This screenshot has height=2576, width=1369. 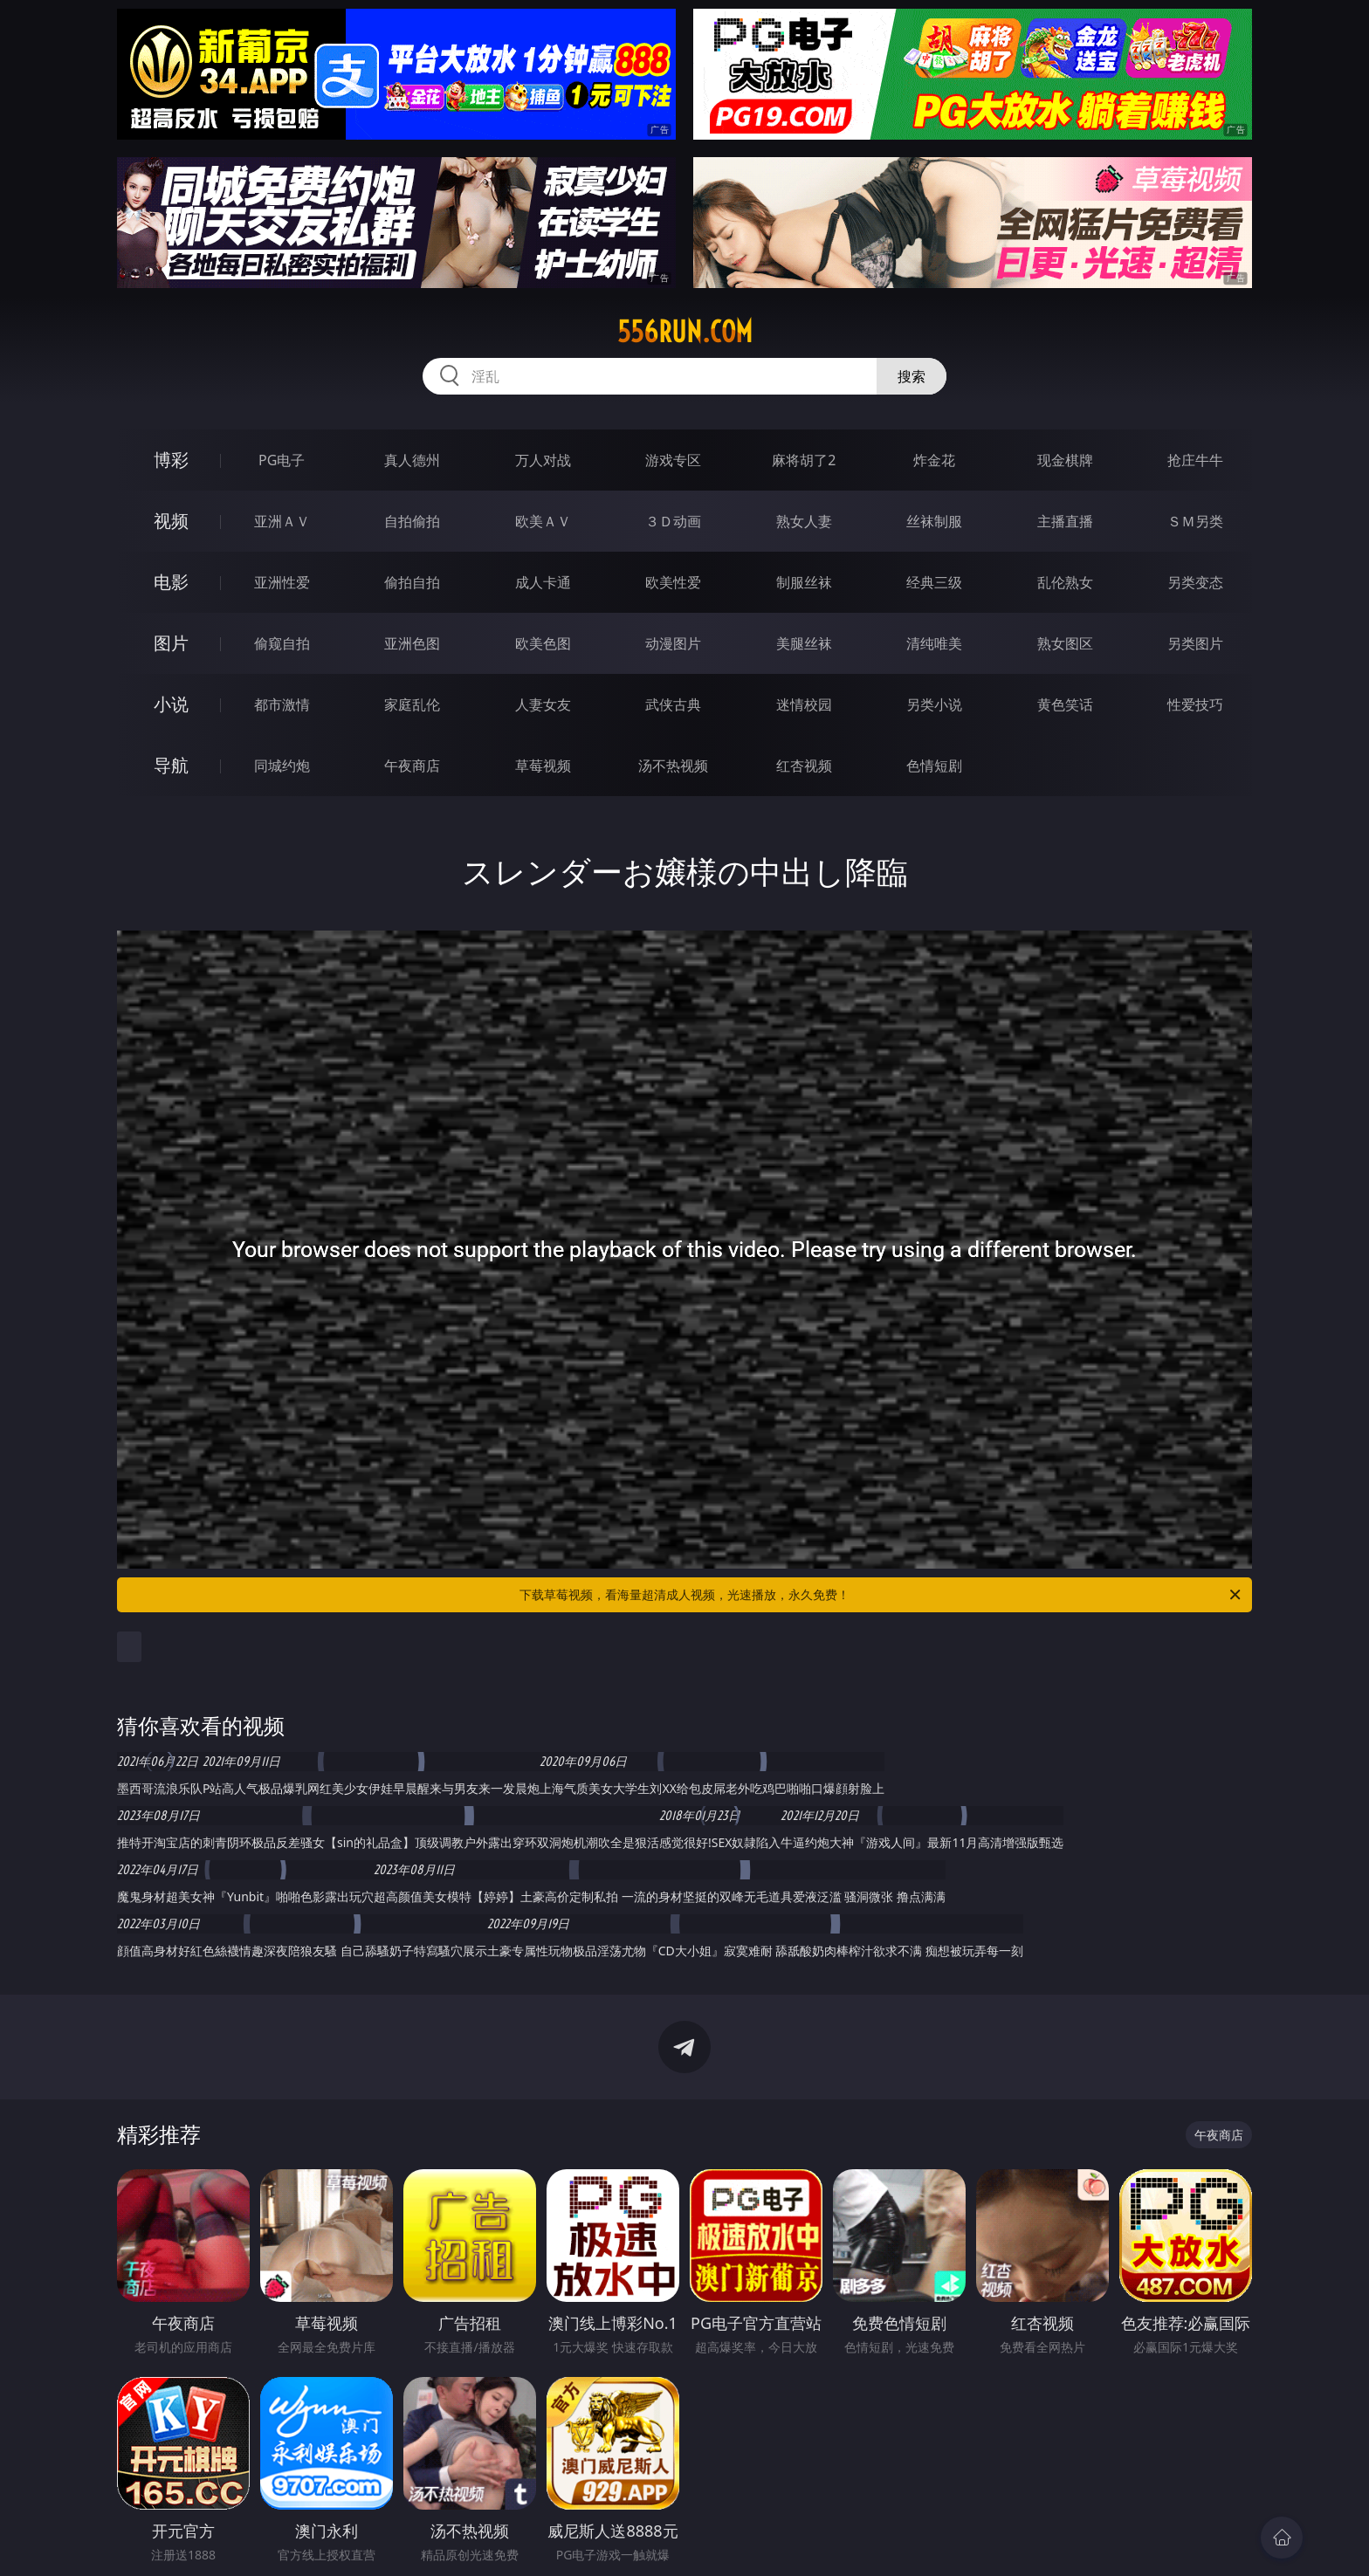 What do you see at coordinates (412, 704) in the screenshot?
I see `家庭乱伦` at bounding box center [412, 704].